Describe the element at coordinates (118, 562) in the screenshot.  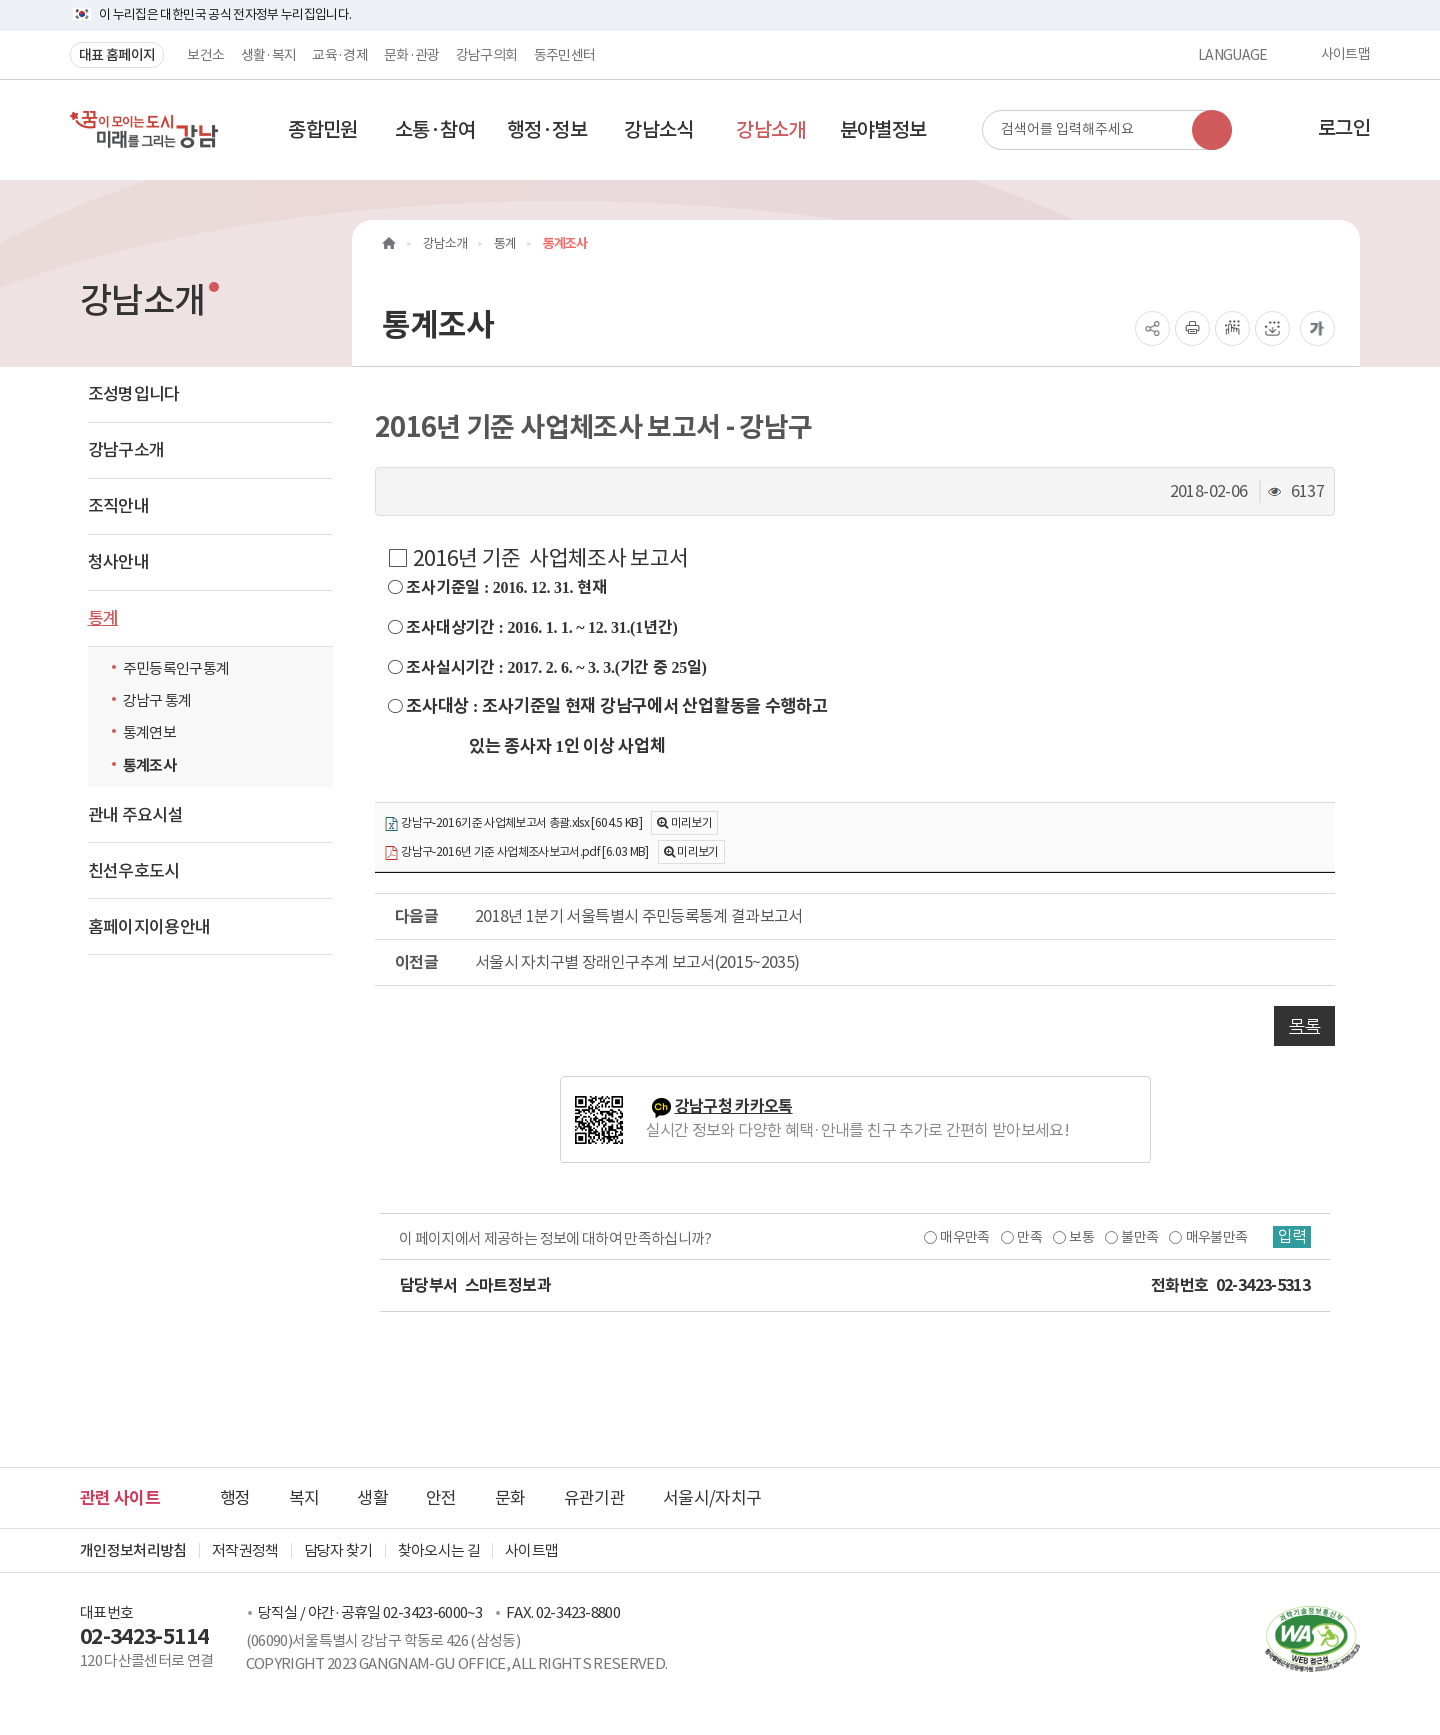
I see `청사안내` at that location.